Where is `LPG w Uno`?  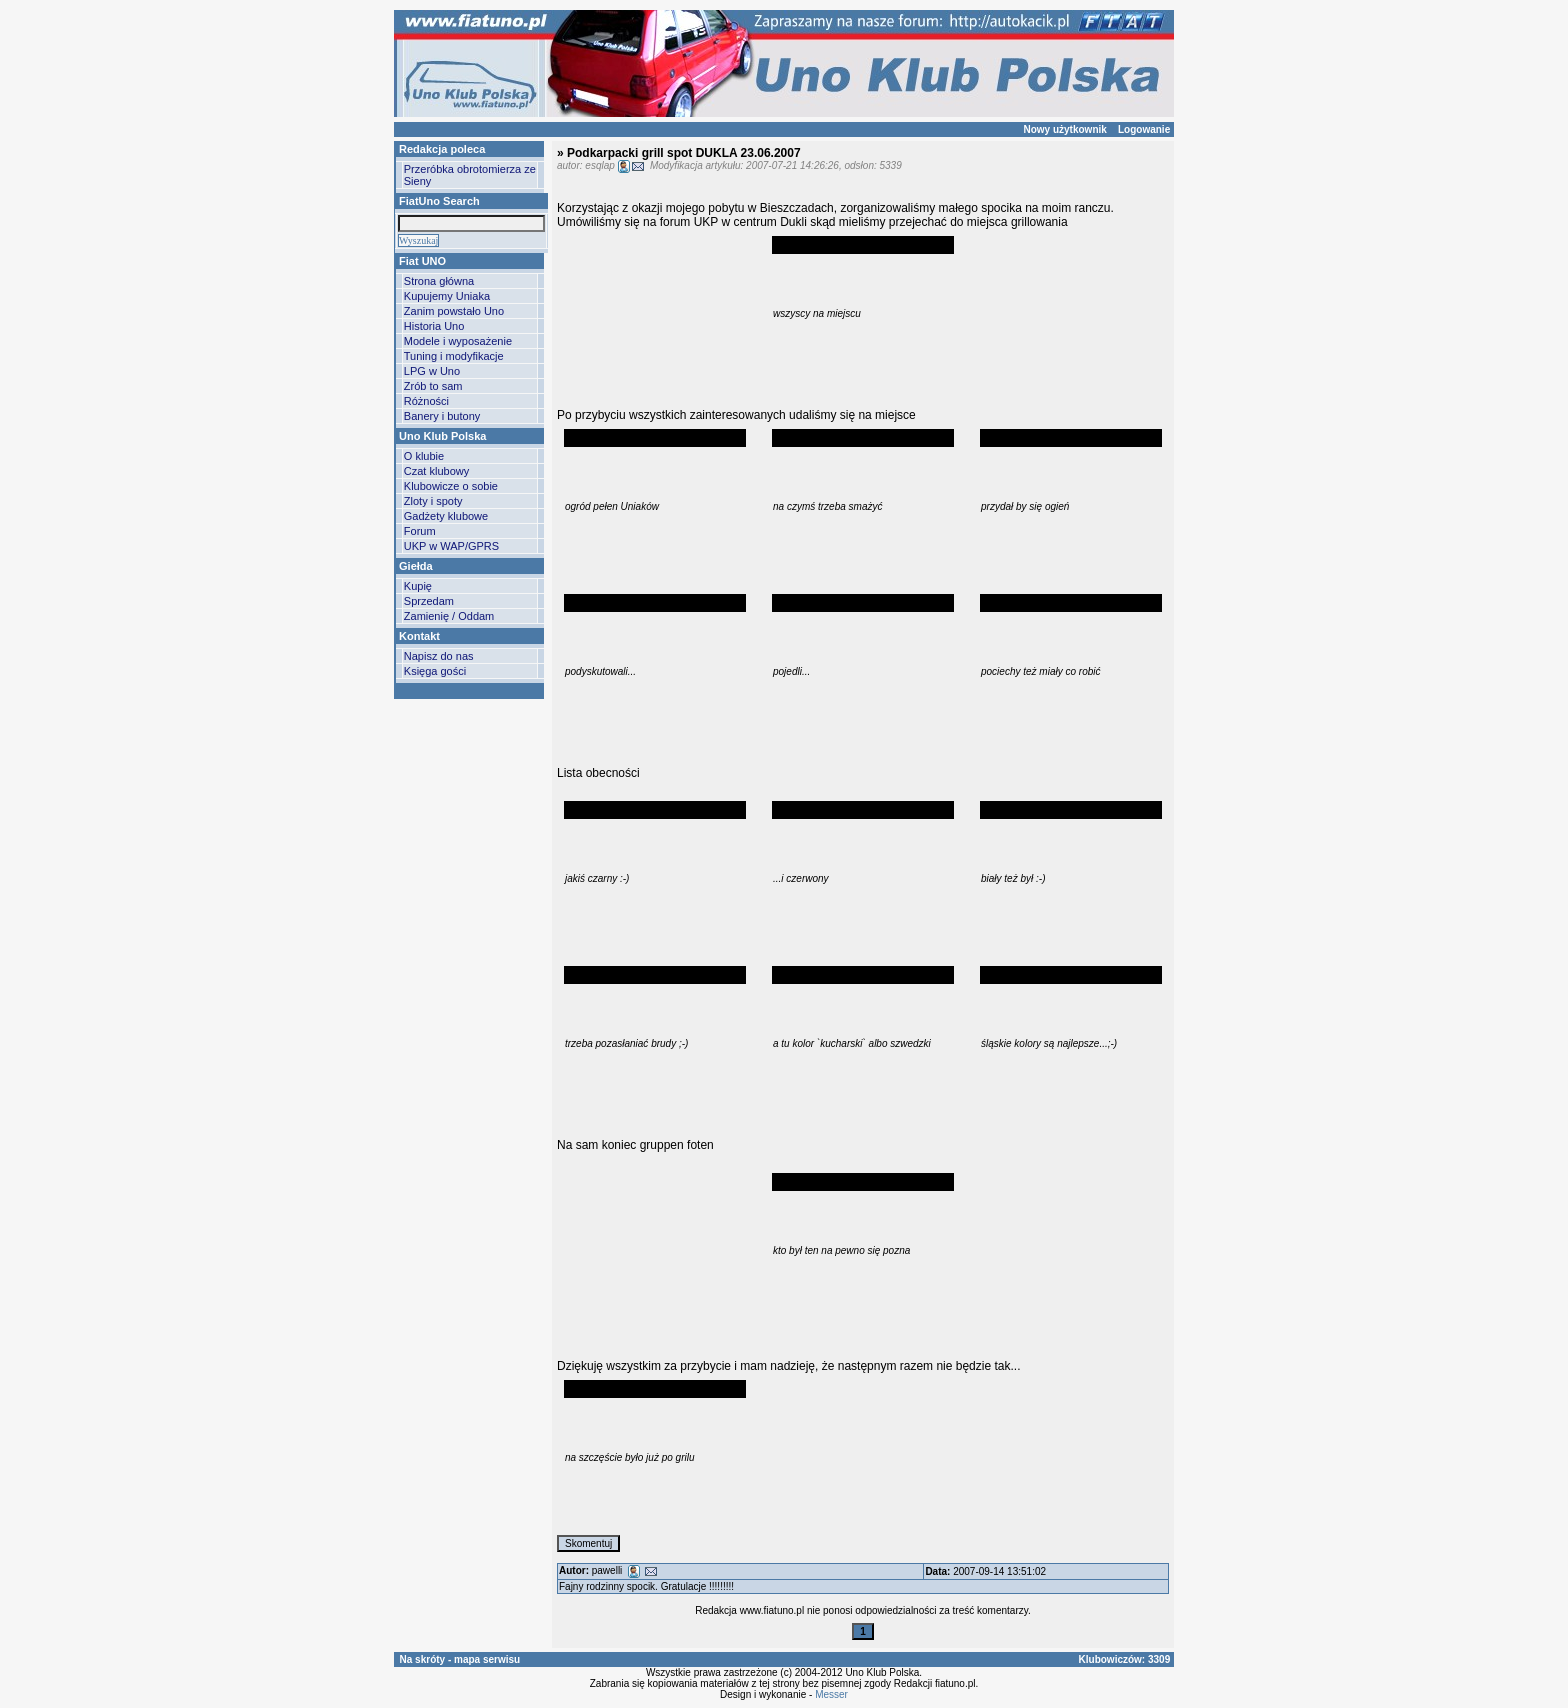 LPG w Uno is located at coordinates (432, 371).